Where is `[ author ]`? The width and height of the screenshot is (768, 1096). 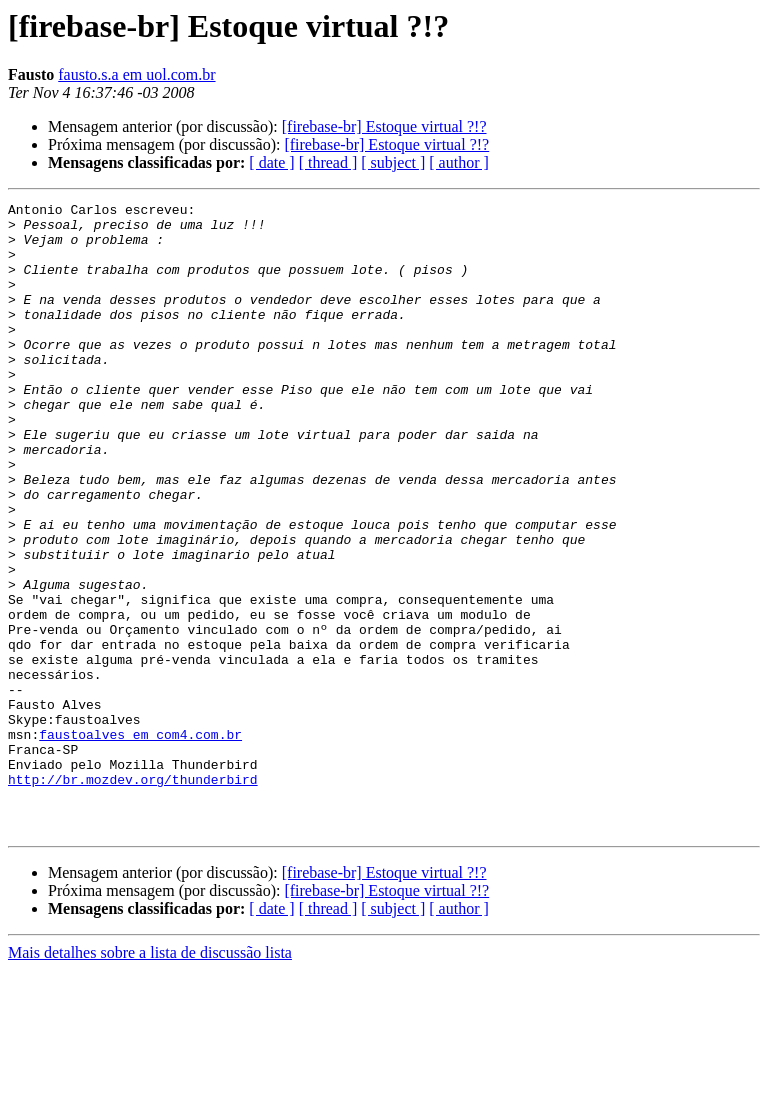 [ author ] is located at coordinates (459, 162).